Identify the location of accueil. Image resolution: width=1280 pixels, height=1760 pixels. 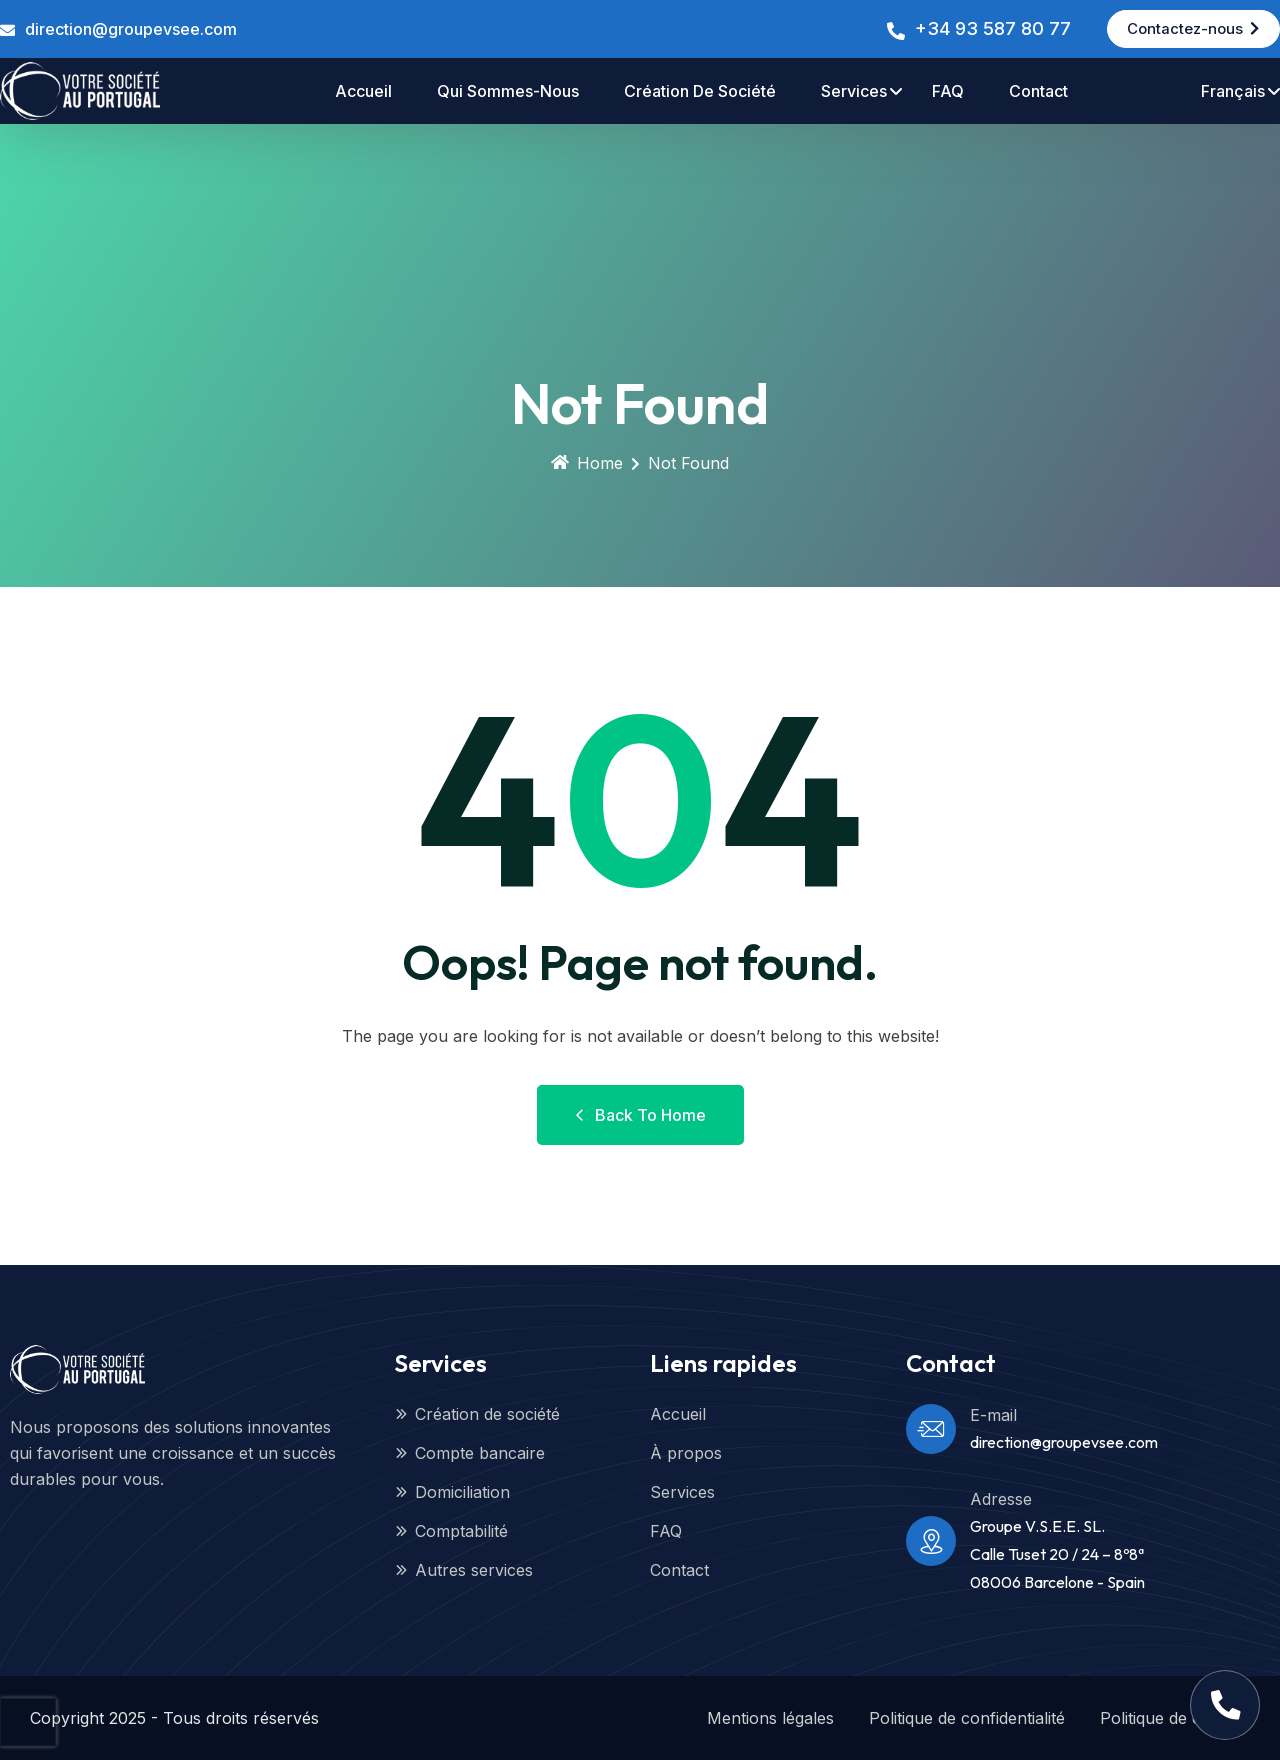
(363, 91).